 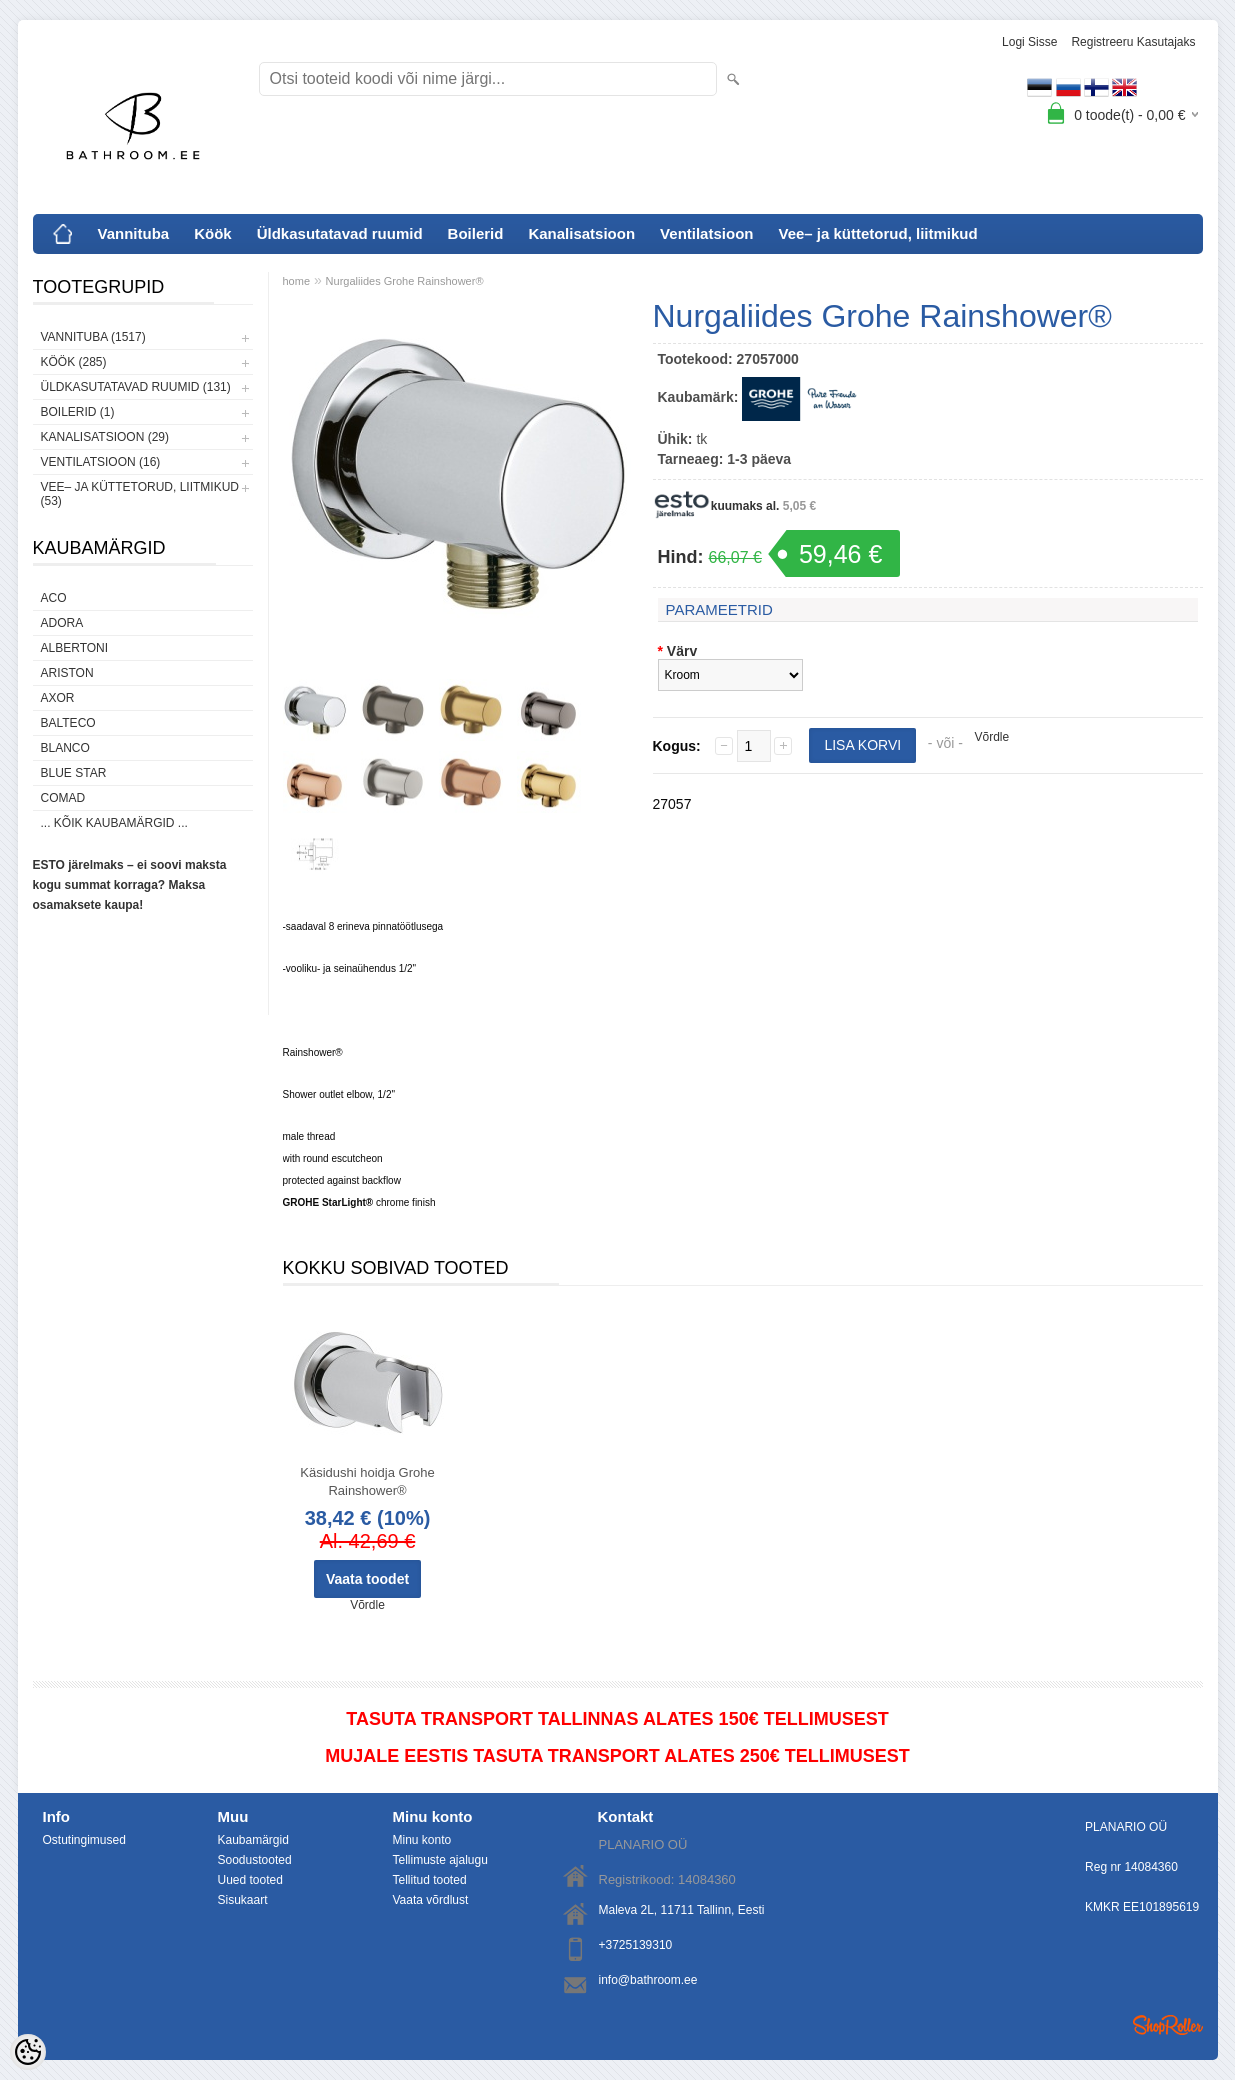 I want to click on Boilerid (1), so click(x=78, y=412).